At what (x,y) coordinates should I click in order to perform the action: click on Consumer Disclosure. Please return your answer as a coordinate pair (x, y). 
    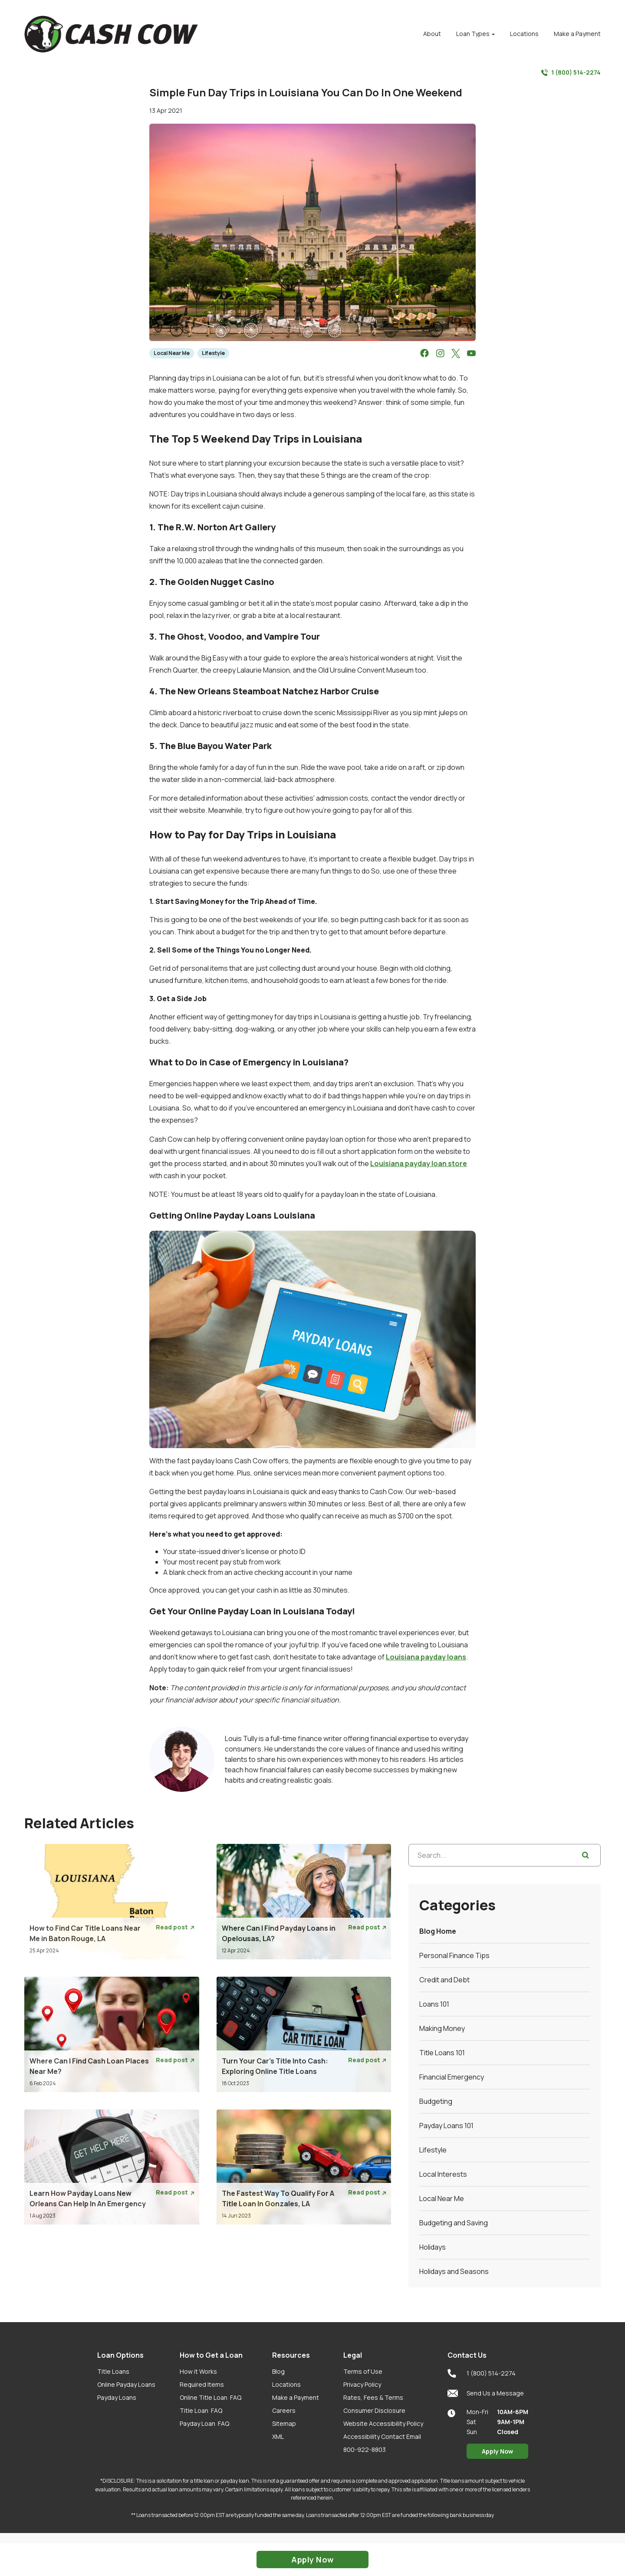
    Looking at the image, I should click on (374, 2410).